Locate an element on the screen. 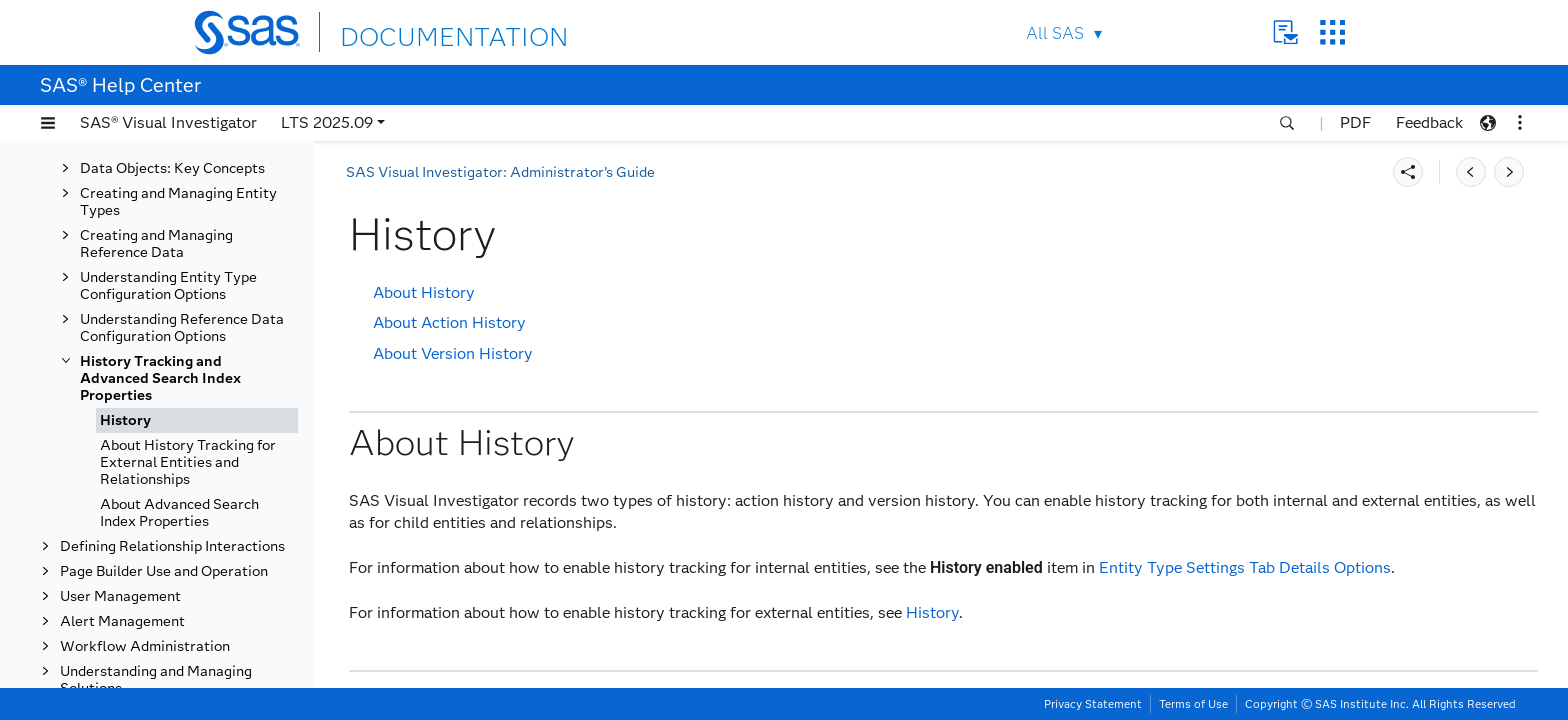  Data Objects: Key Concepts is located at coordinates (172, 168).